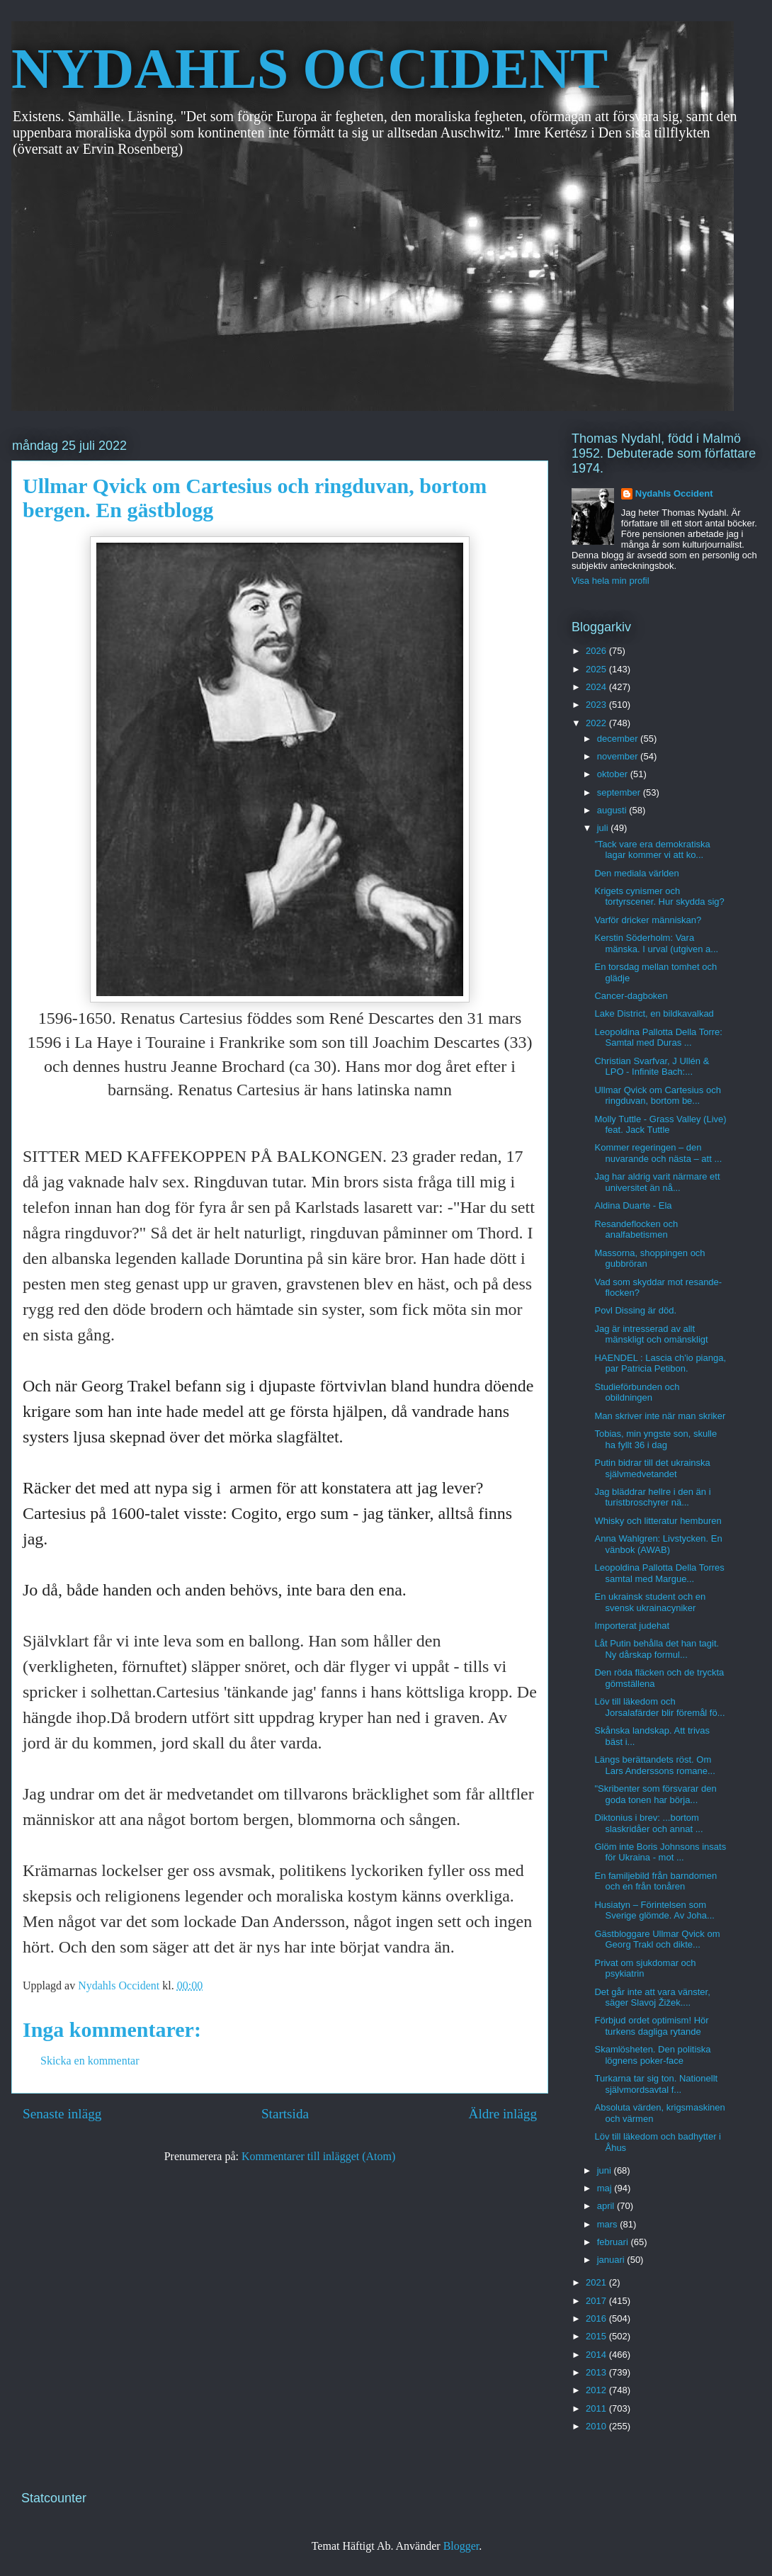 The width and height of the screenshot is (772, 2576). What do you see at coordinates (597, 2408) in the screenshot?
I see `2011` at bounding box center [597, 2408].